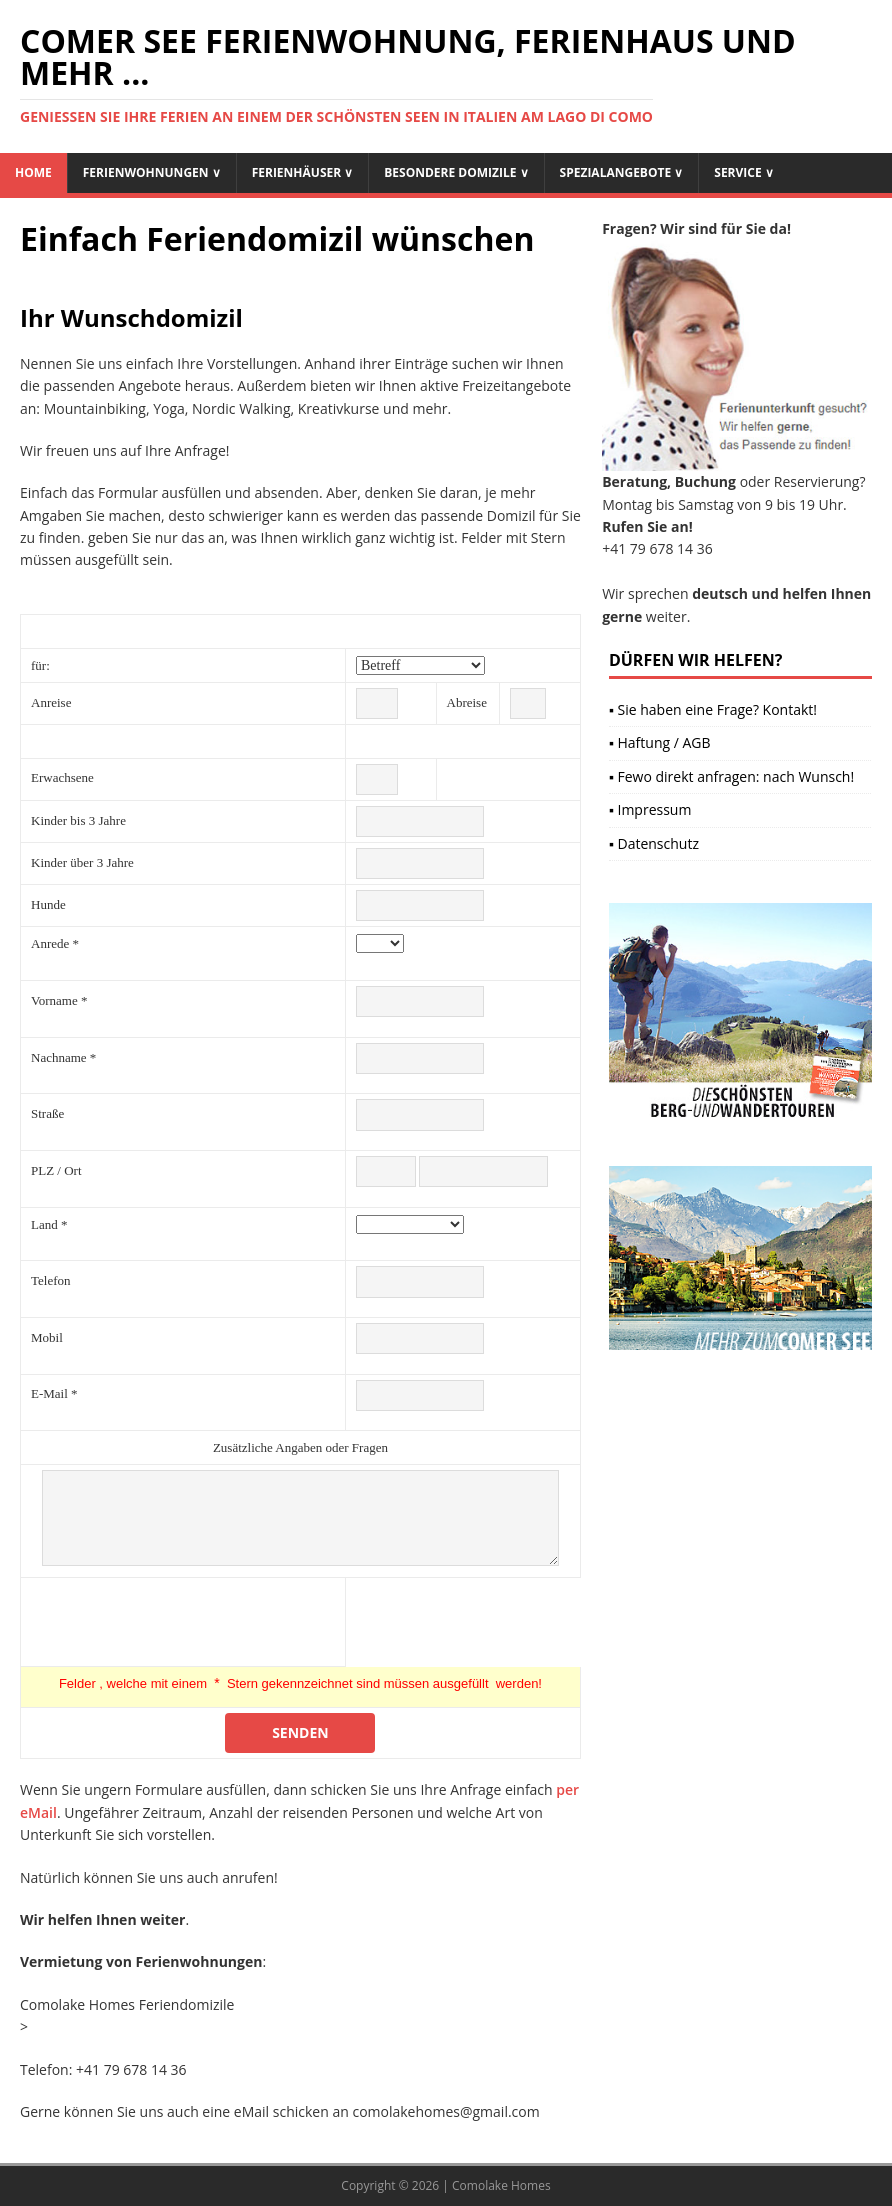  What do you see at coordinates (744, 172) in the screenshot?
I see `Service ∨` at bounding box center [744, 172].